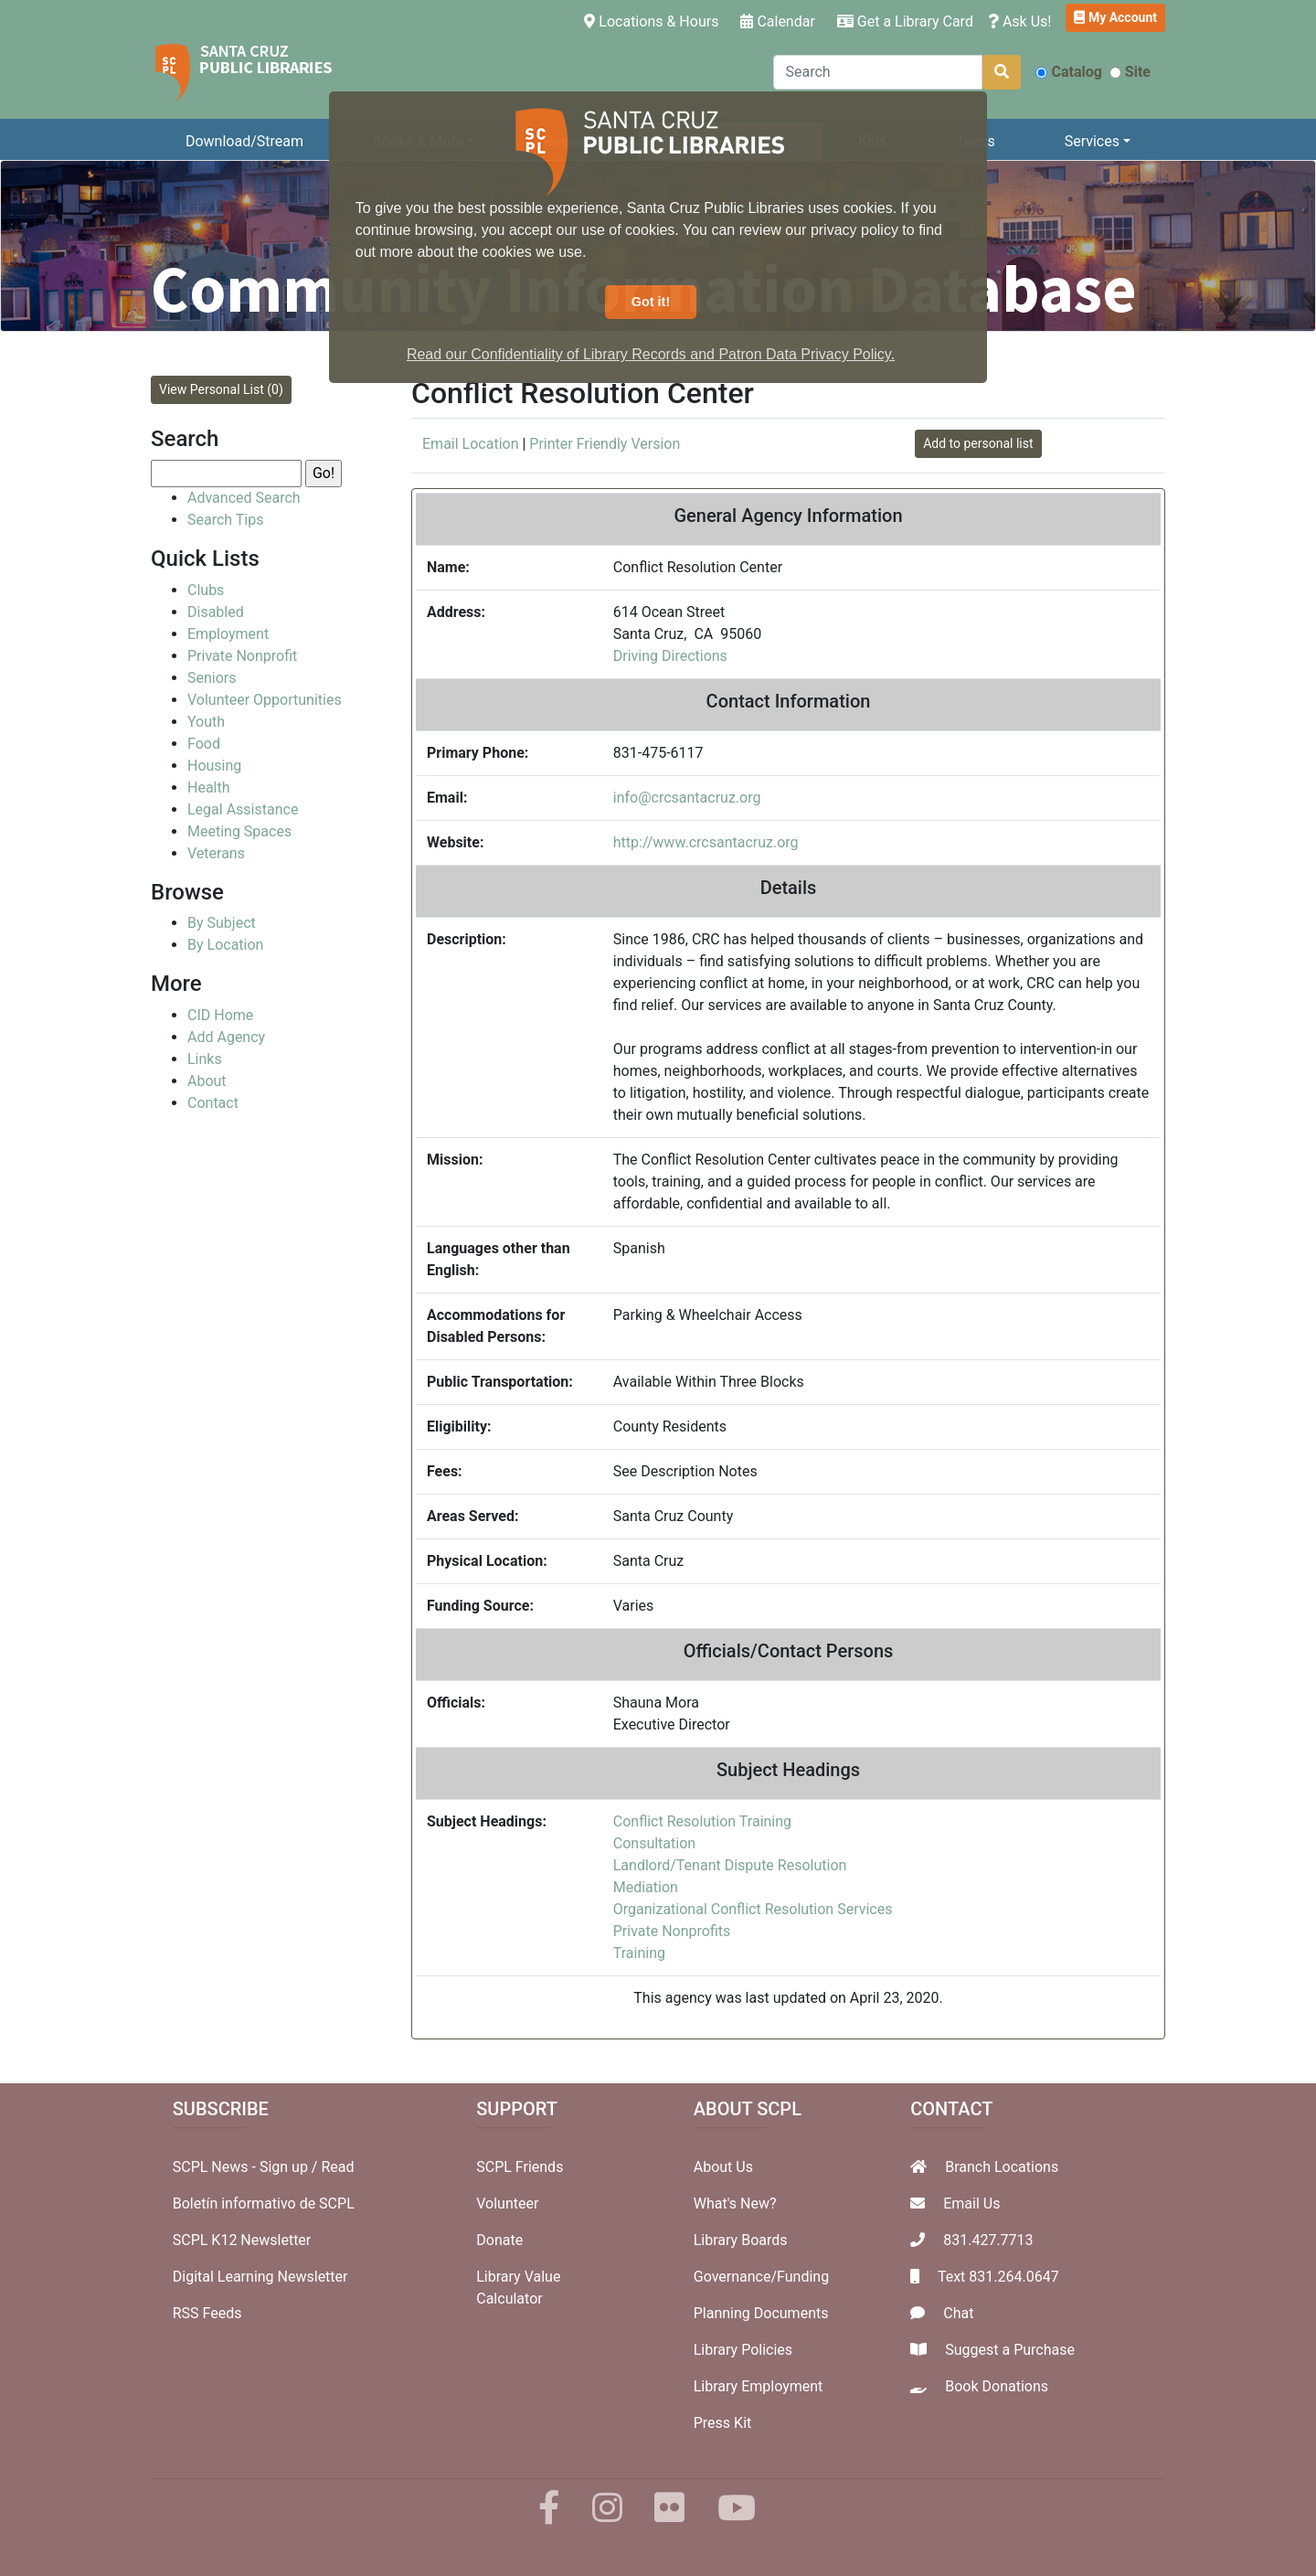  What do you see at coordinates (220, 1015) in the screenshot?
I see `CID Home` at bounding box center [220, 1015].